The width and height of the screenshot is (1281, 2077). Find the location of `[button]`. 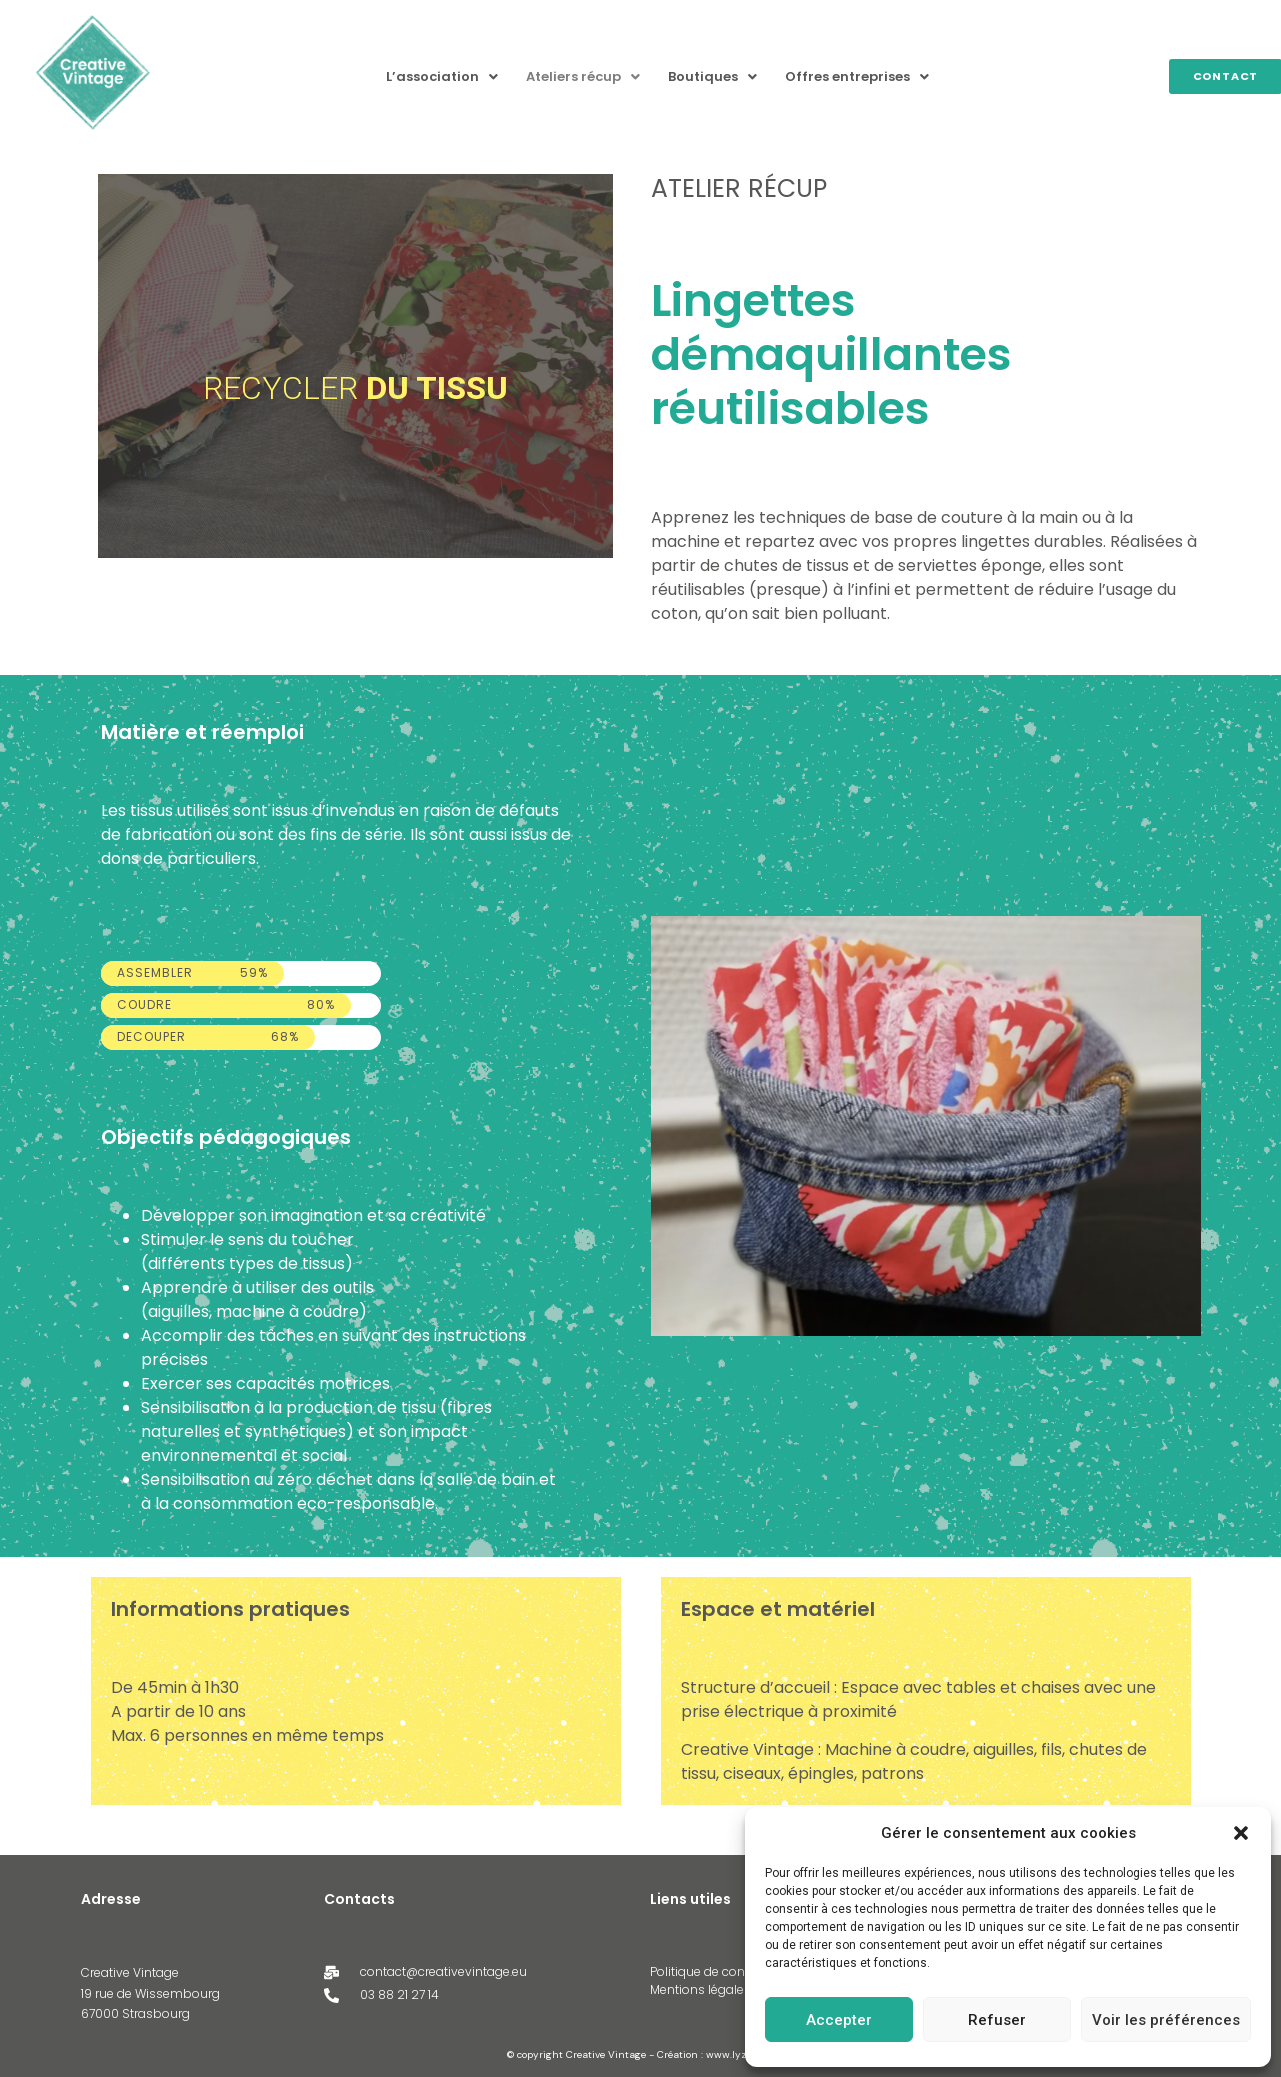

[button] is located at coordinates (1241, 1833).